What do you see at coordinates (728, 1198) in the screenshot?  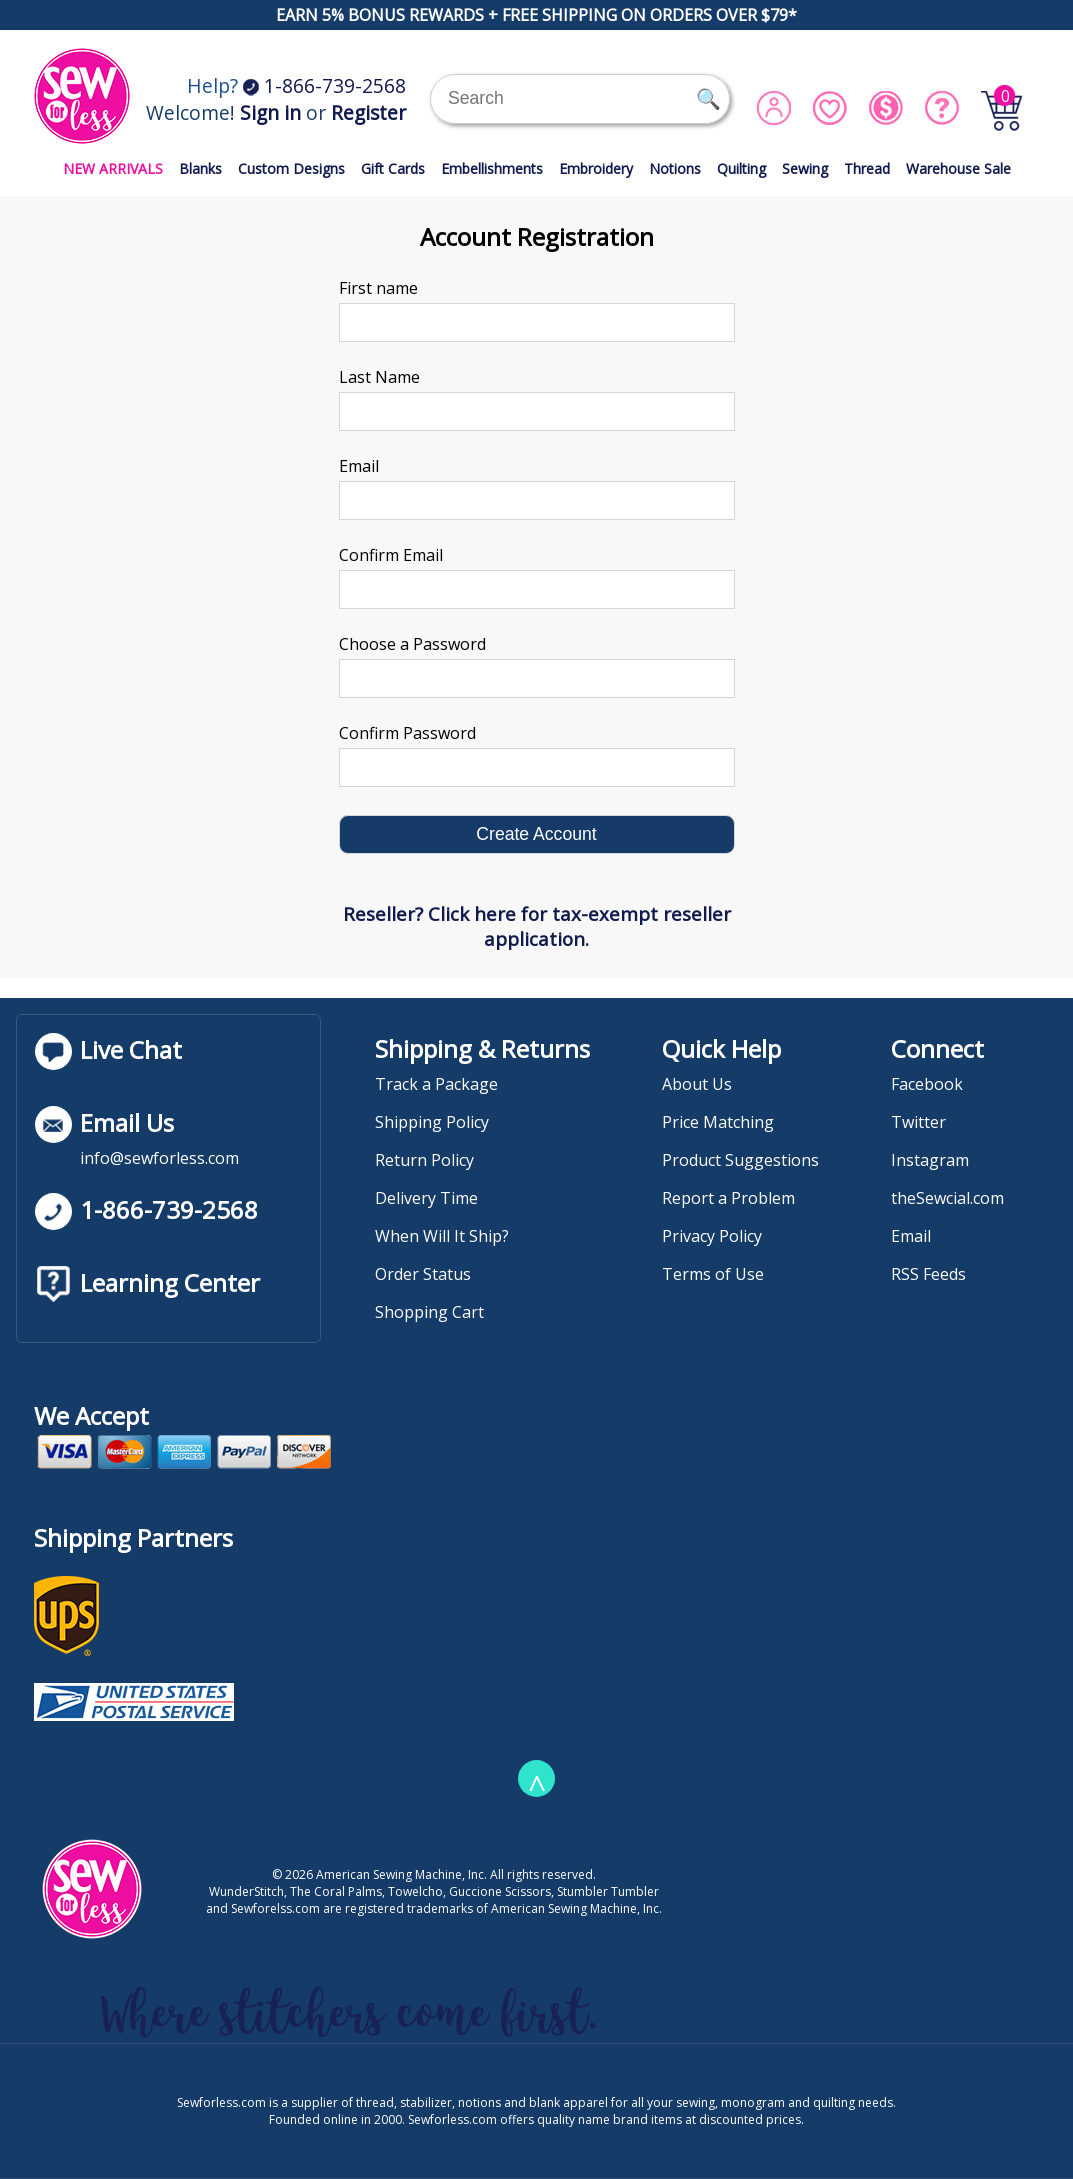 I see `Report a Problem` at bounding box center [728, 1198].